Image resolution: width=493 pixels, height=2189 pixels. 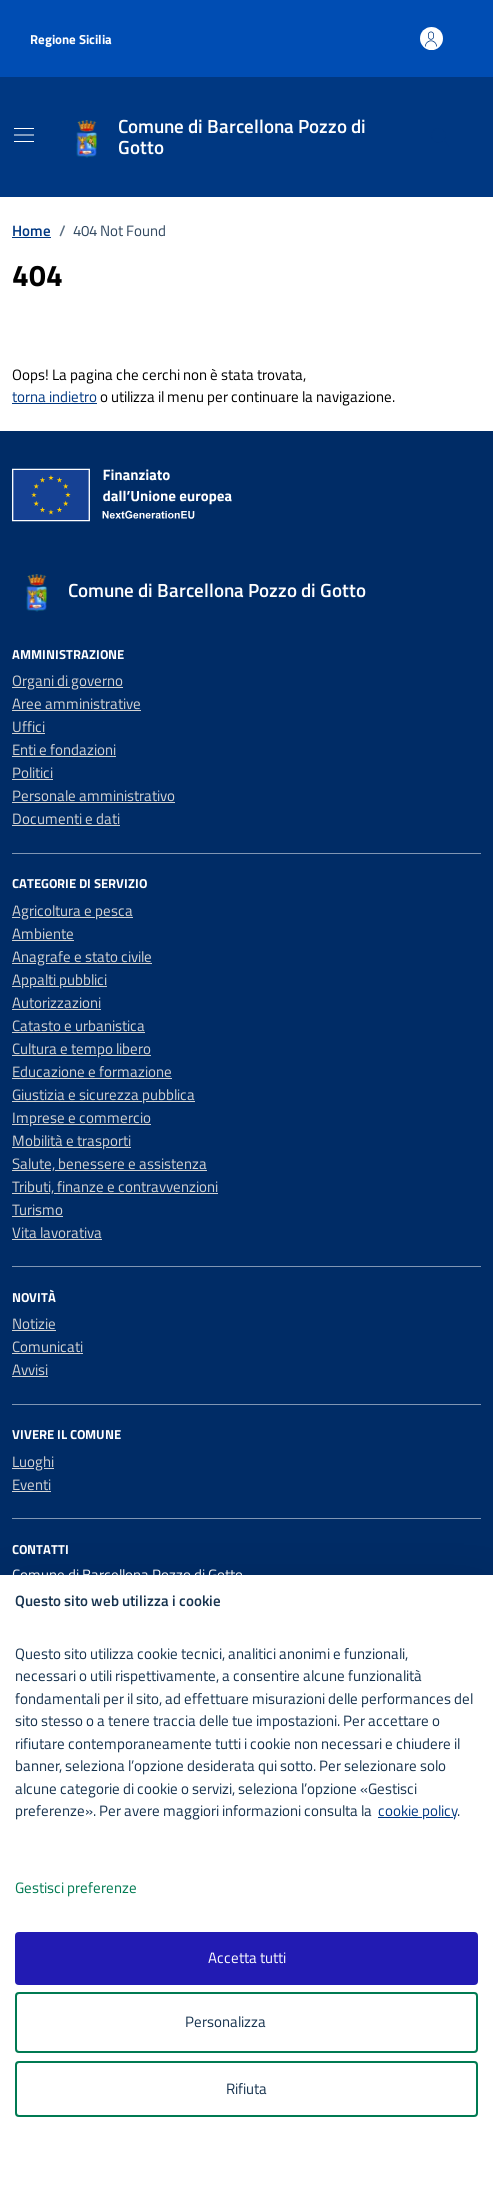 I want to click on [logo - opens in a new window], so click(x=254, y=2160).